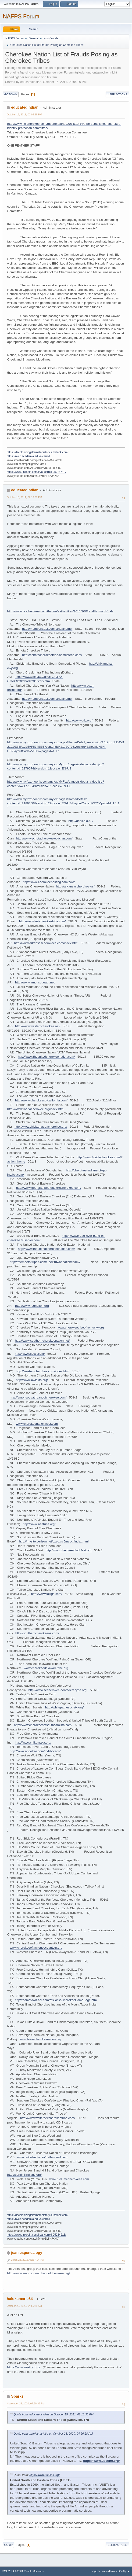 This screenshot has height=2576, width=132. I want to click on http://www.chickamaugacherokee.org/, so click(40, 1126).